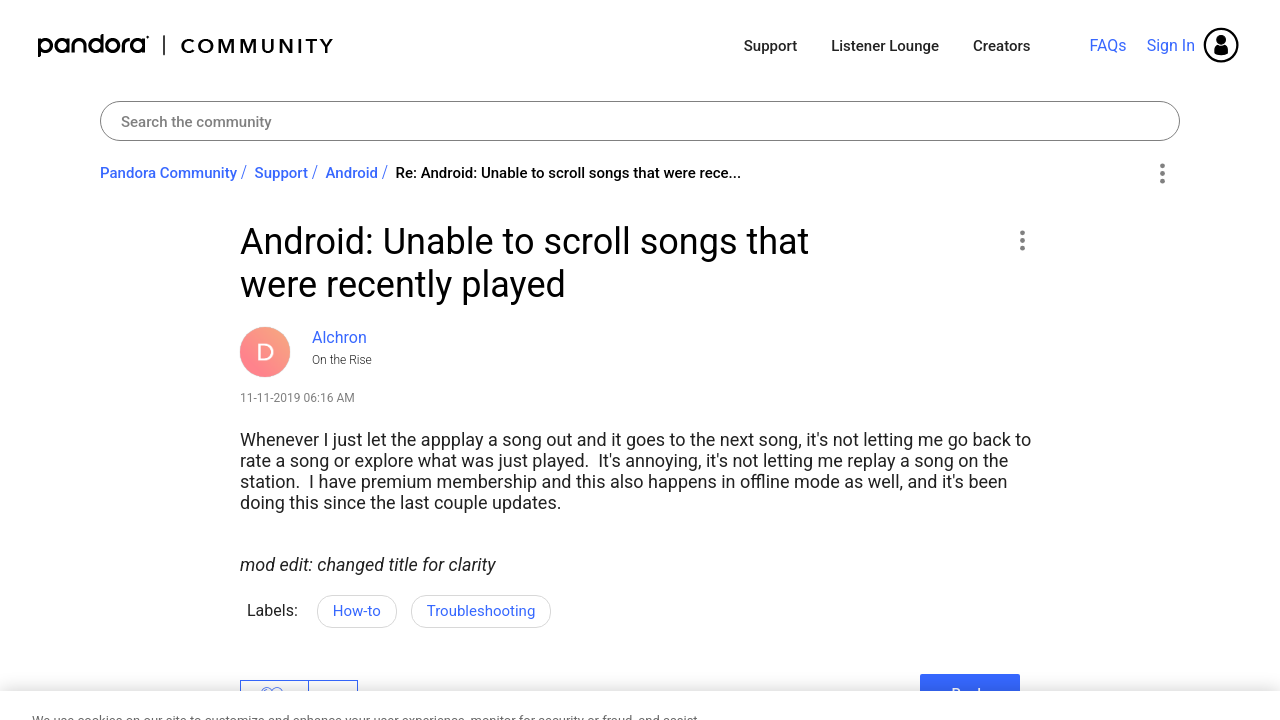 The image size is (1280, 720). What do you see at coordinates (481, 611) in the screenshot?
I see `Troubleshooting` at bounding box center [481, 611].